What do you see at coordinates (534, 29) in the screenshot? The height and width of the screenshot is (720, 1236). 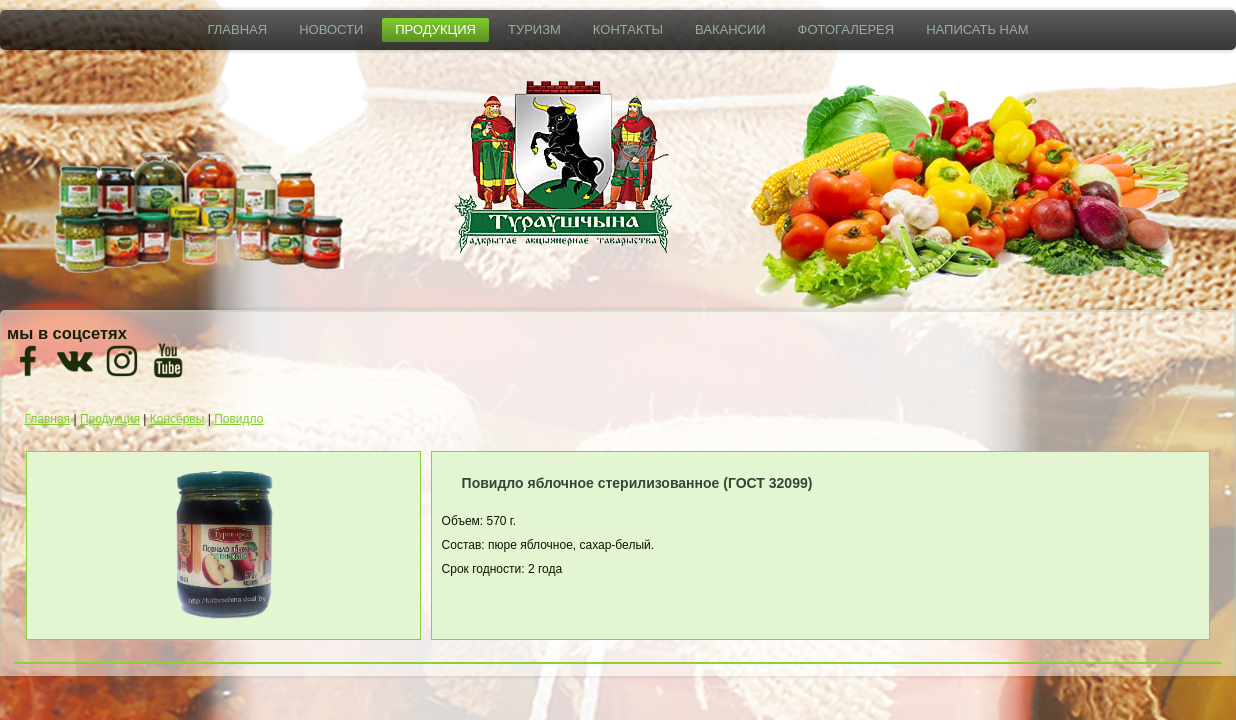 I see `Туризм` at bounding box center [534, 29].